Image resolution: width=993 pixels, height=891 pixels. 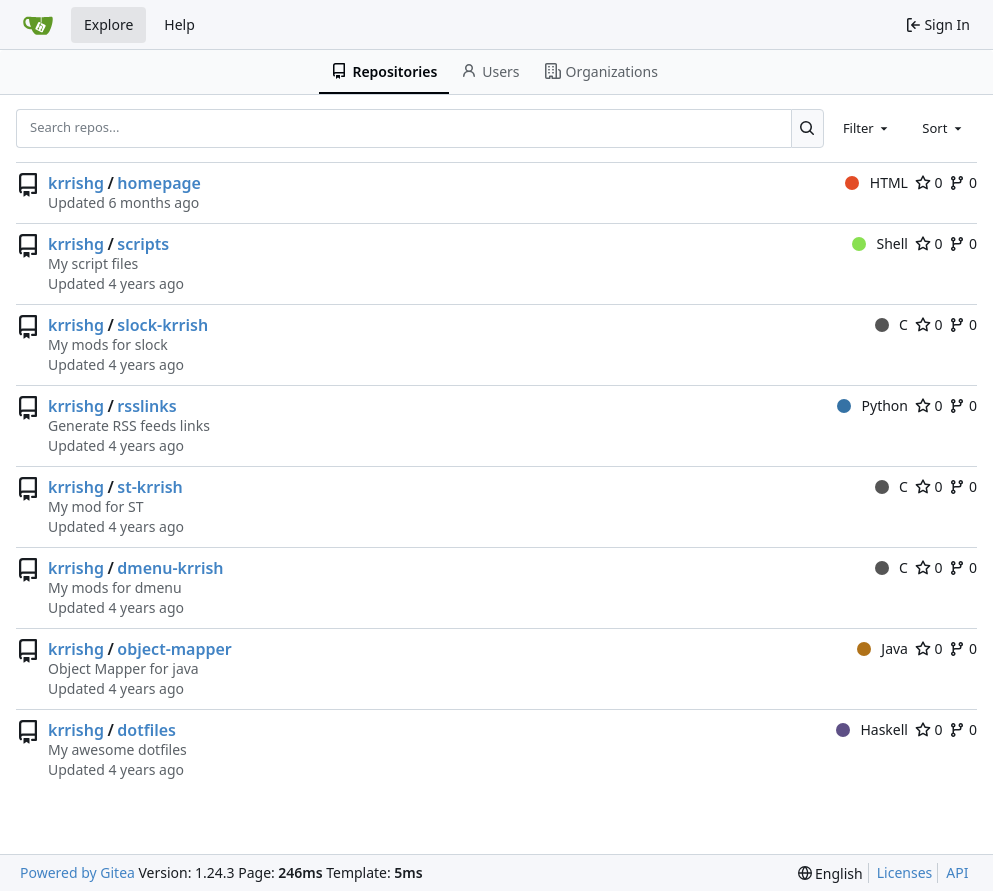 What do you see at coordinates (905, 872) in the screenshot?
I see `Licenses` at bounding box center [905, 872].